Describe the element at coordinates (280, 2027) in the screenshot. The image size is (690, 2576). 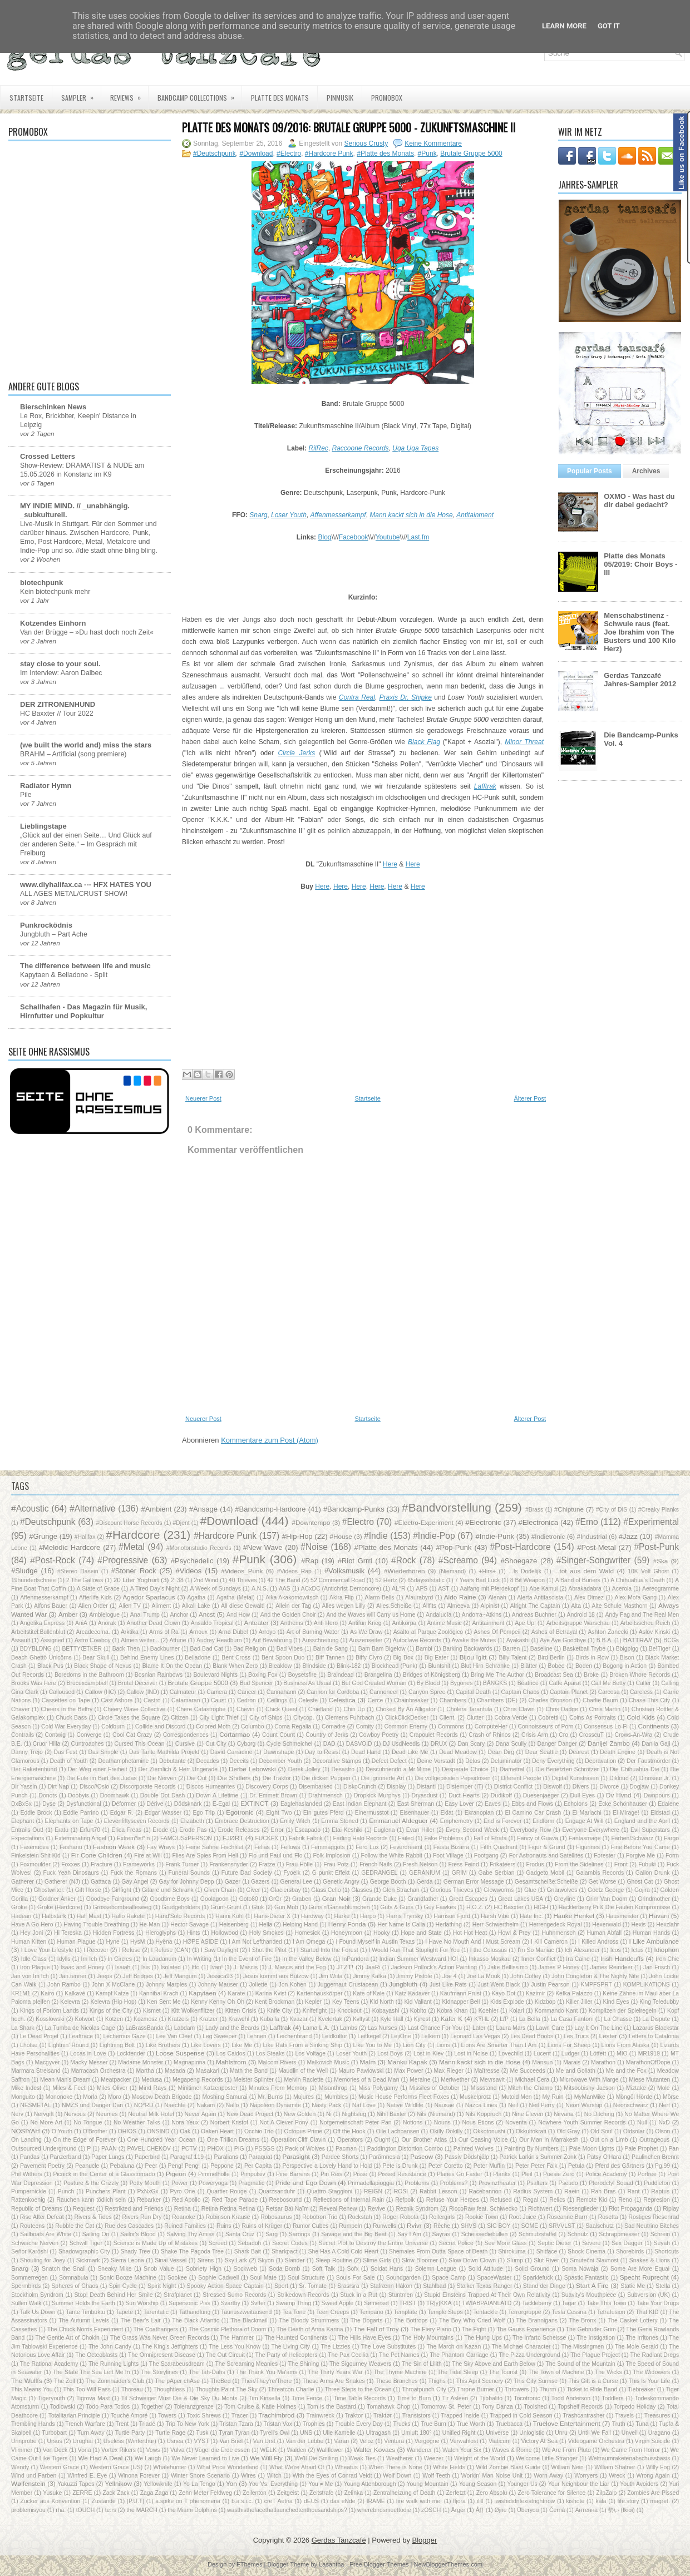
I see `Lafftrak` at that location.